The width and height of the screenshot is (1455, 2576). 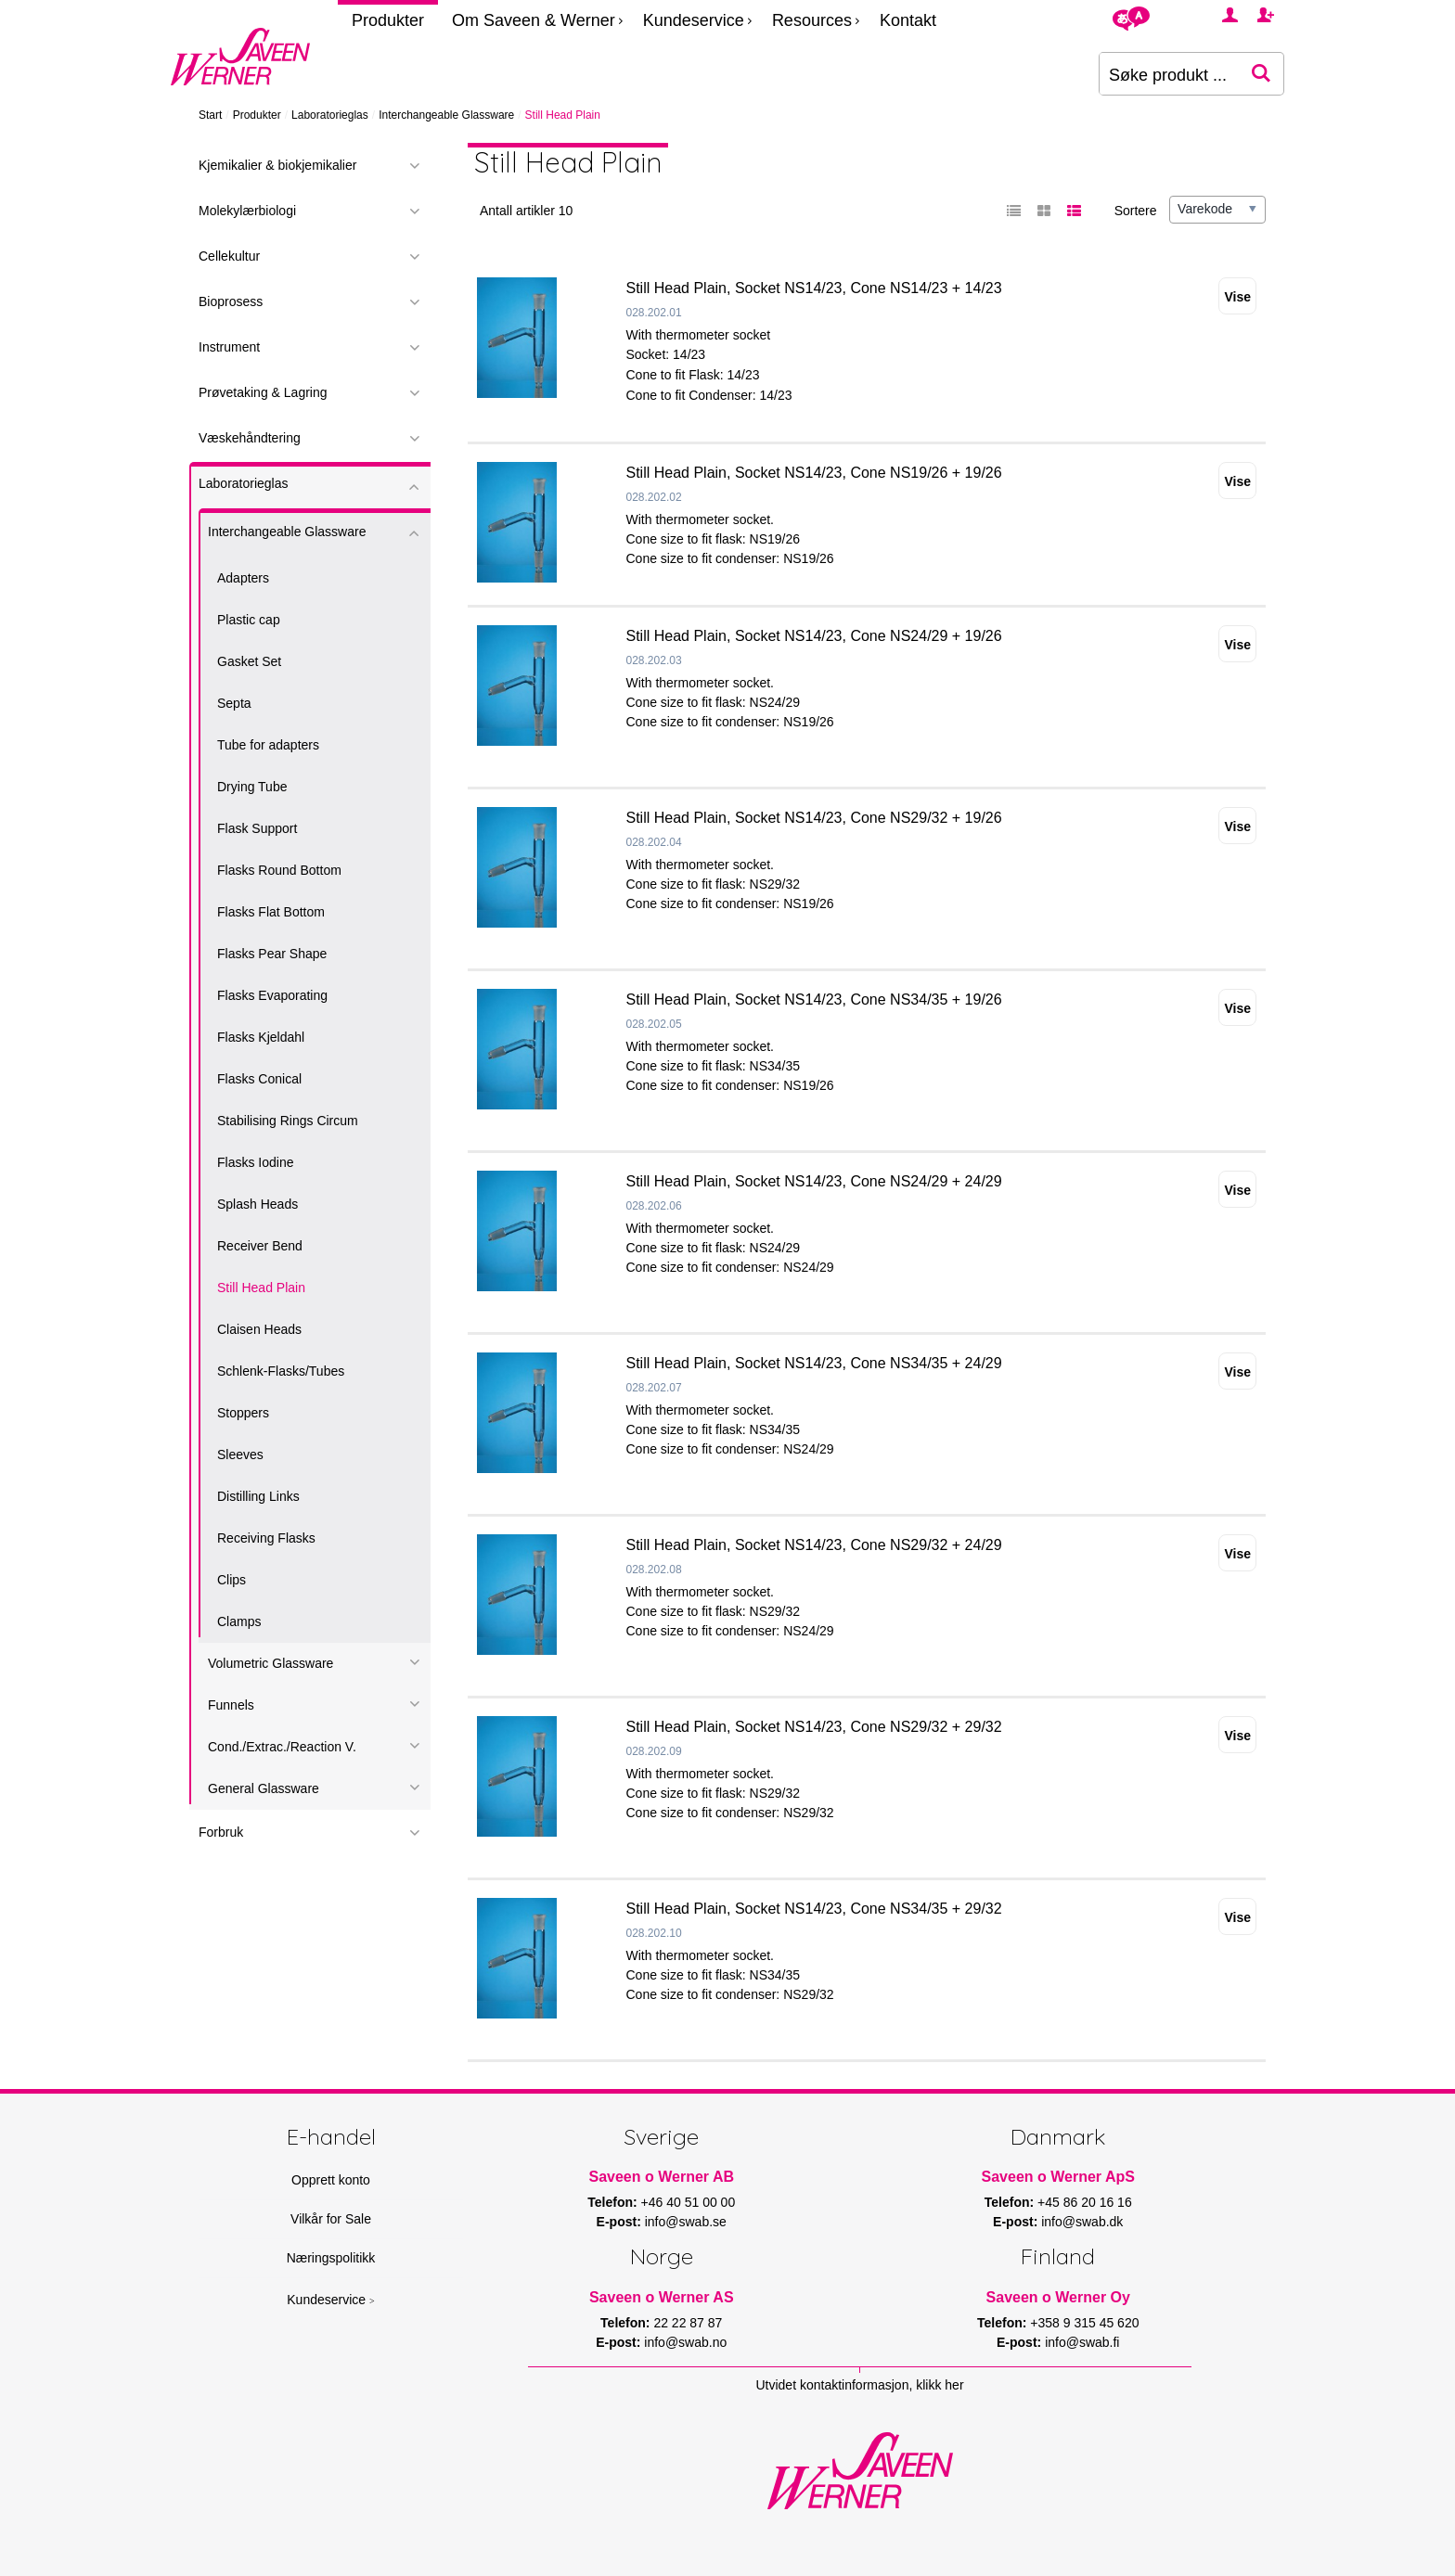 I want to click on Schlenk-Flasks/Tubes, so click(x=280, y=1371).